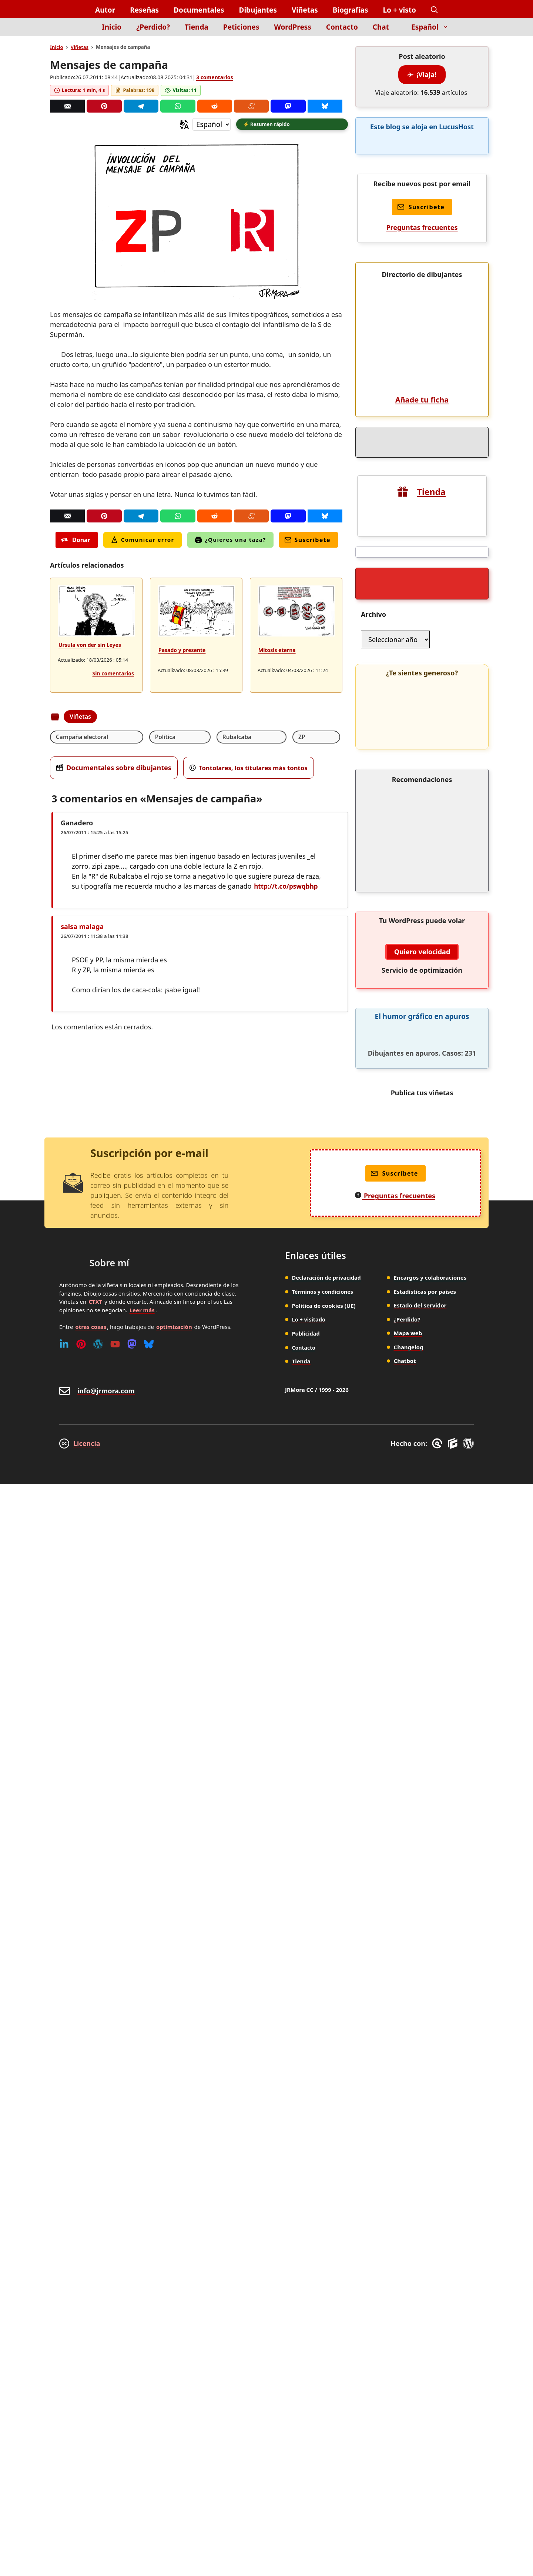 This screenshot has width=533, height=2576. I want to click on [Menéame], so click(251, 106).